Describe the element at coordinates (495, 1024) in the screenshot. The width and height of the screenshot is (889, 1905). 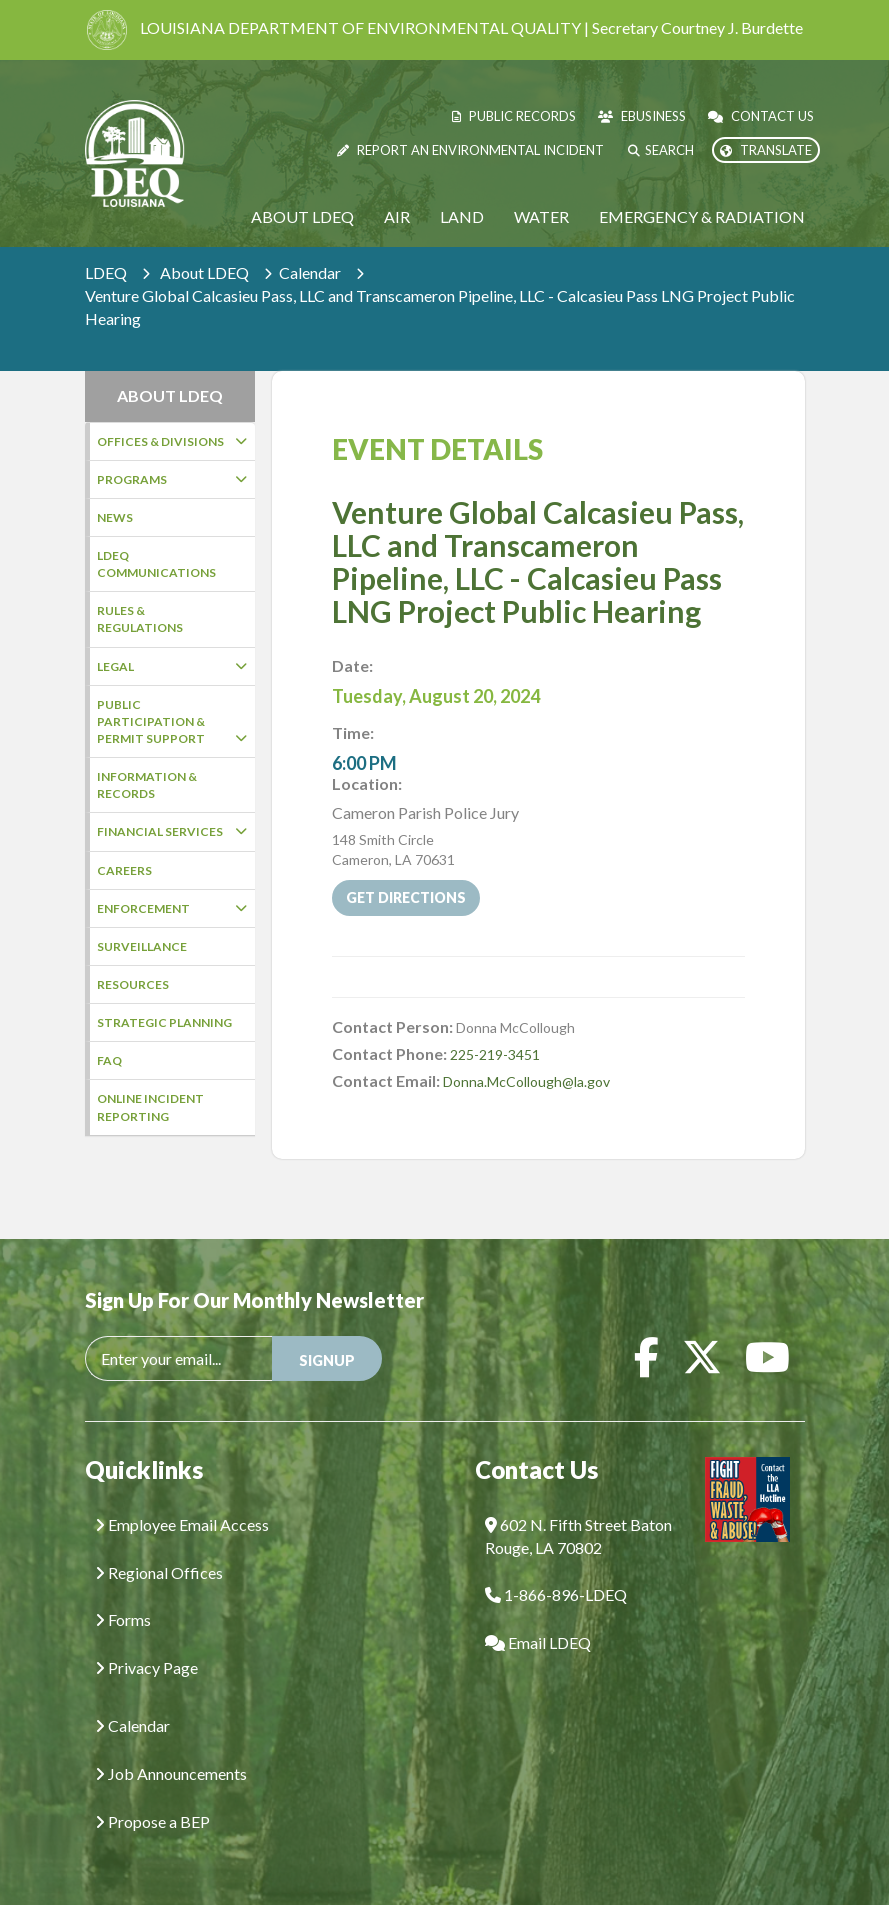
I see `225-219-3451` at that location.